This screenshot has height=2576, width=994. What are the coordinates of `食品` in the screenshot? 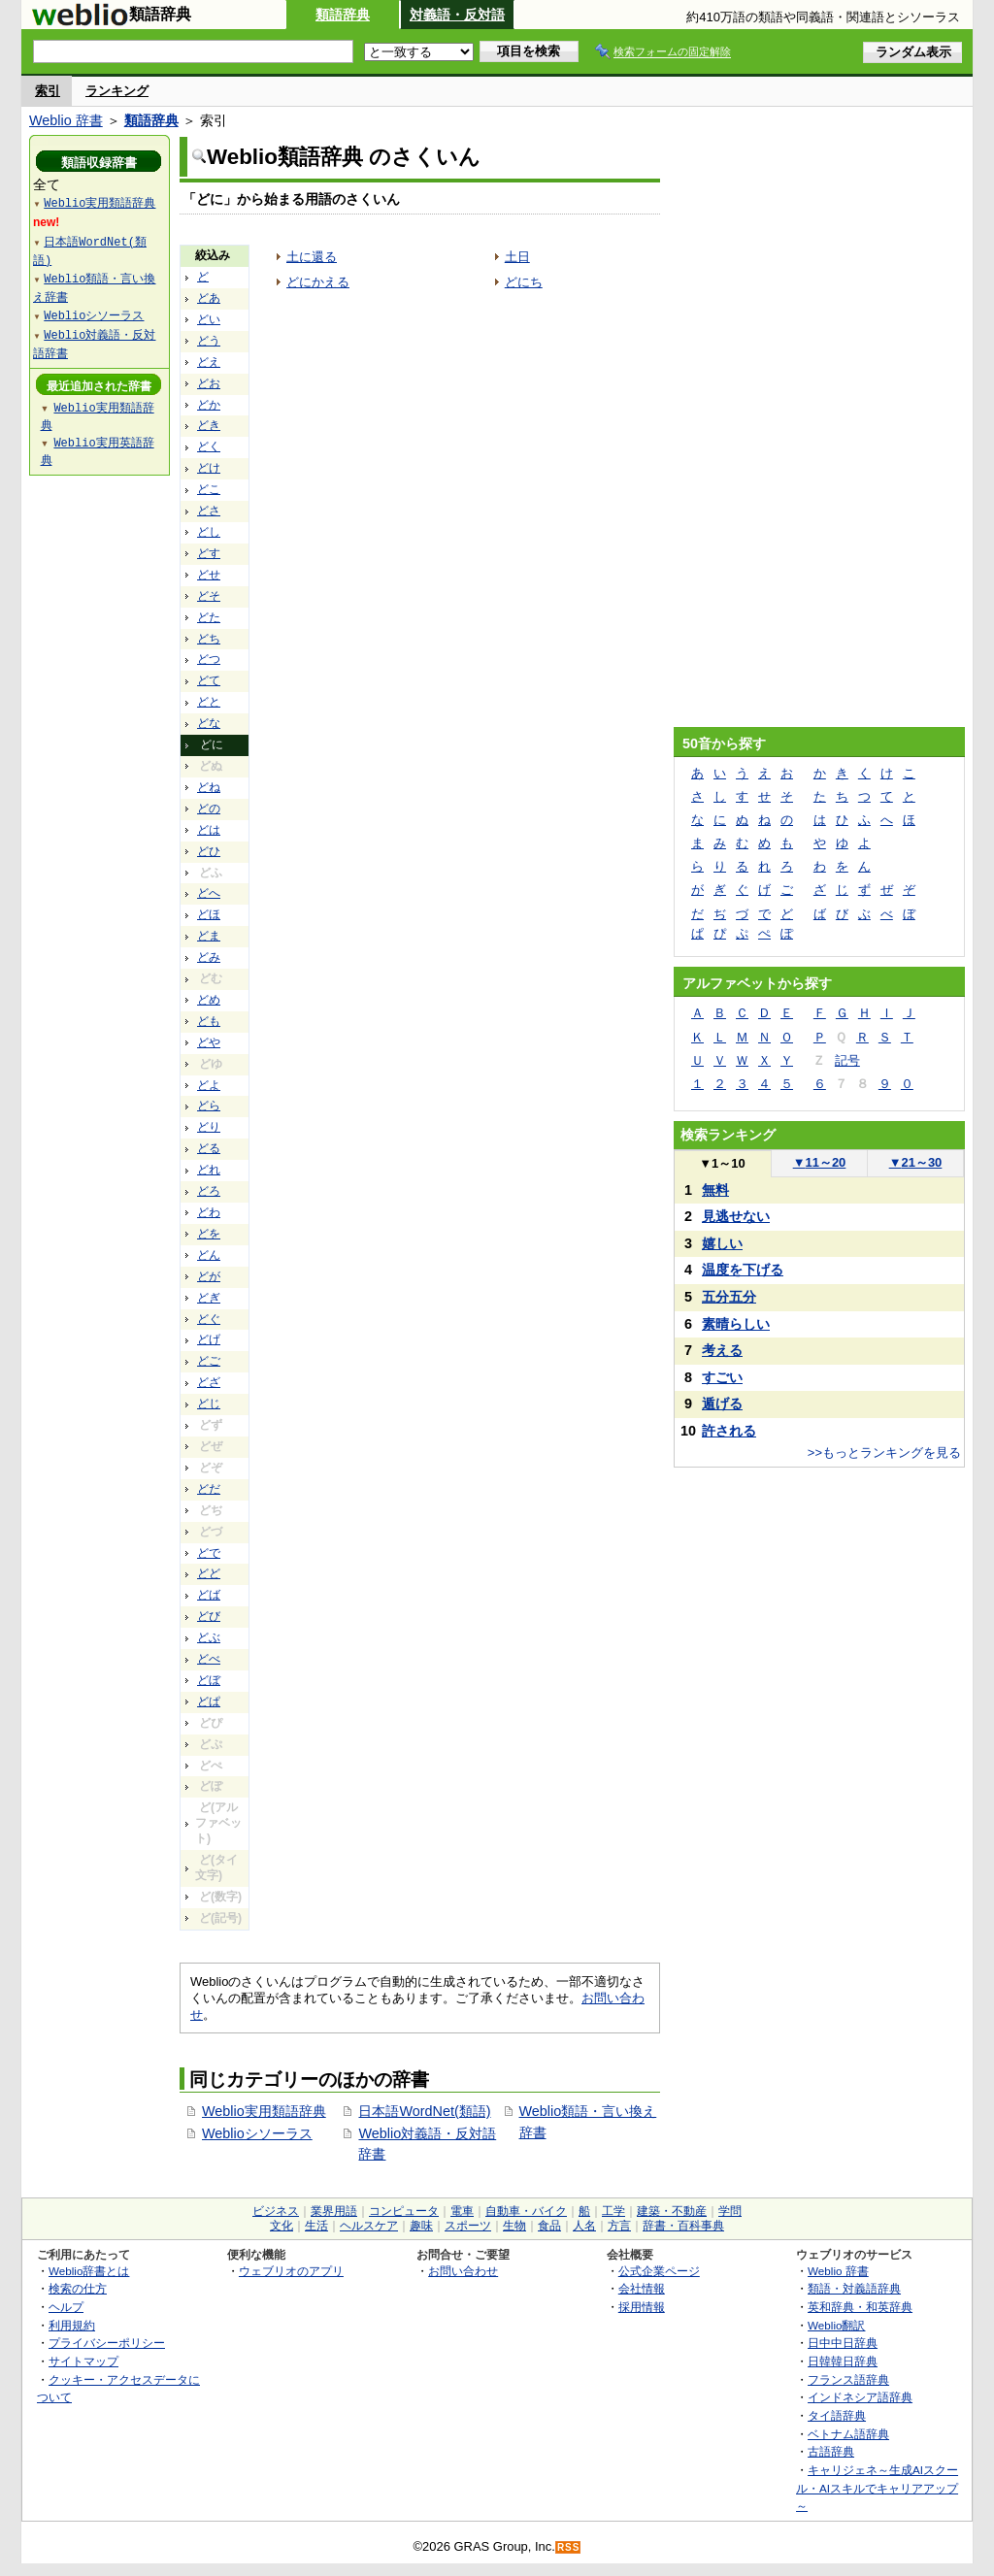 It's located at (549, 2225).